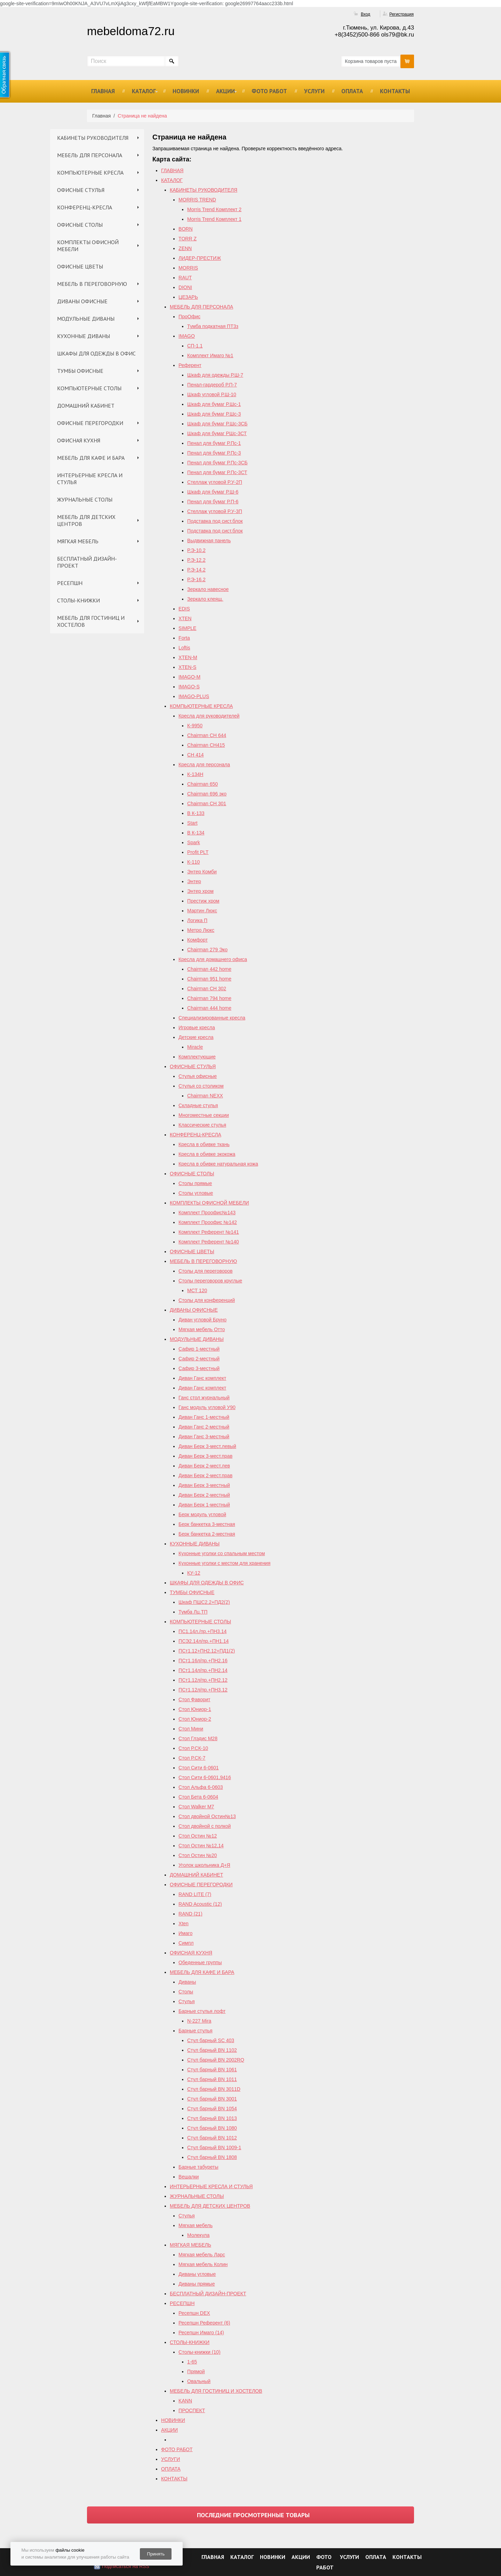 This screenshot has width=501, height=2576. Describe the element at coordinates (197, 1855) in the screenshot. I see `Стол Остин №20` at that location.